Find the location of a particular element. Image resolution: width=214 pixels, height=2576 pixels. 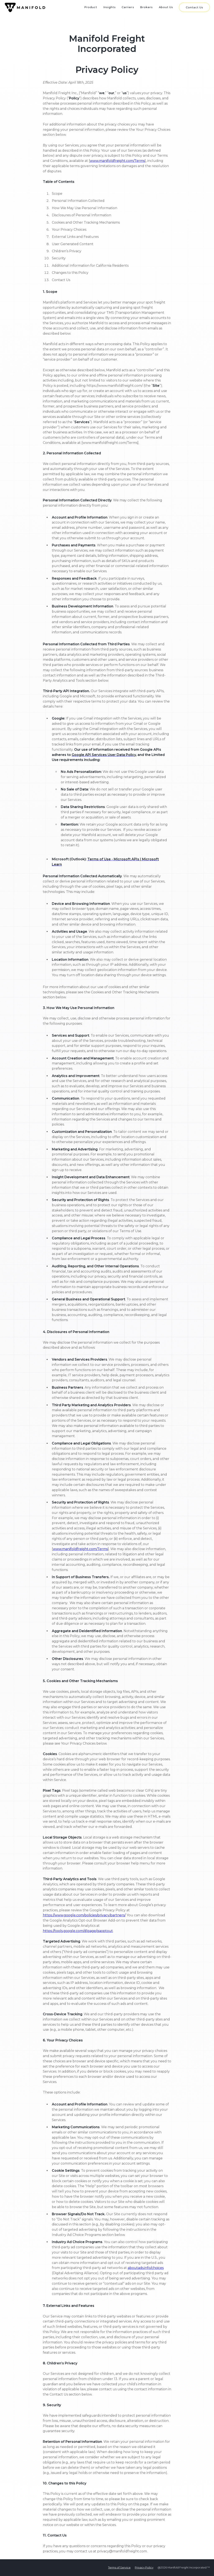

aboutads.info/choices is located at coordinates (146, 2268).